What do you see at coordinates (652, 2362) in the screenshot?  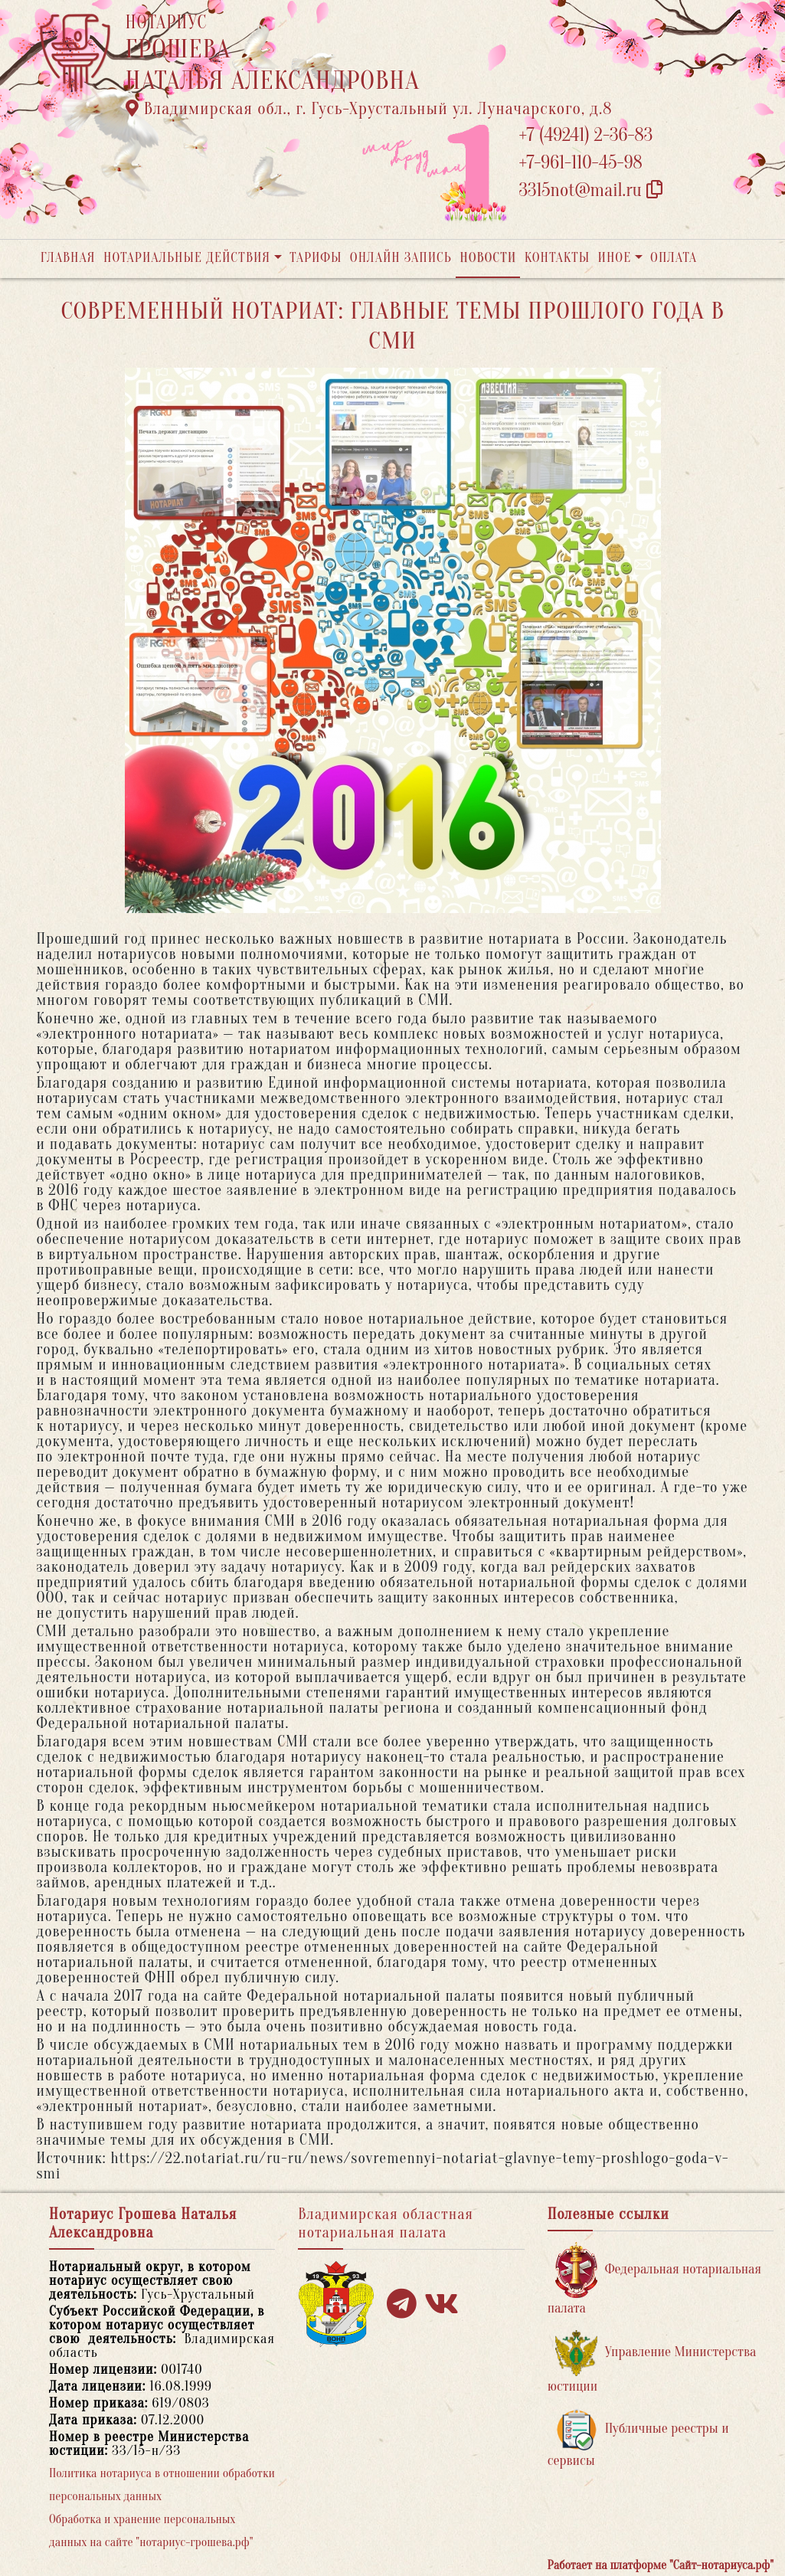 I see `Управление Министерства юстиции` at bounding box center [652, 2362].